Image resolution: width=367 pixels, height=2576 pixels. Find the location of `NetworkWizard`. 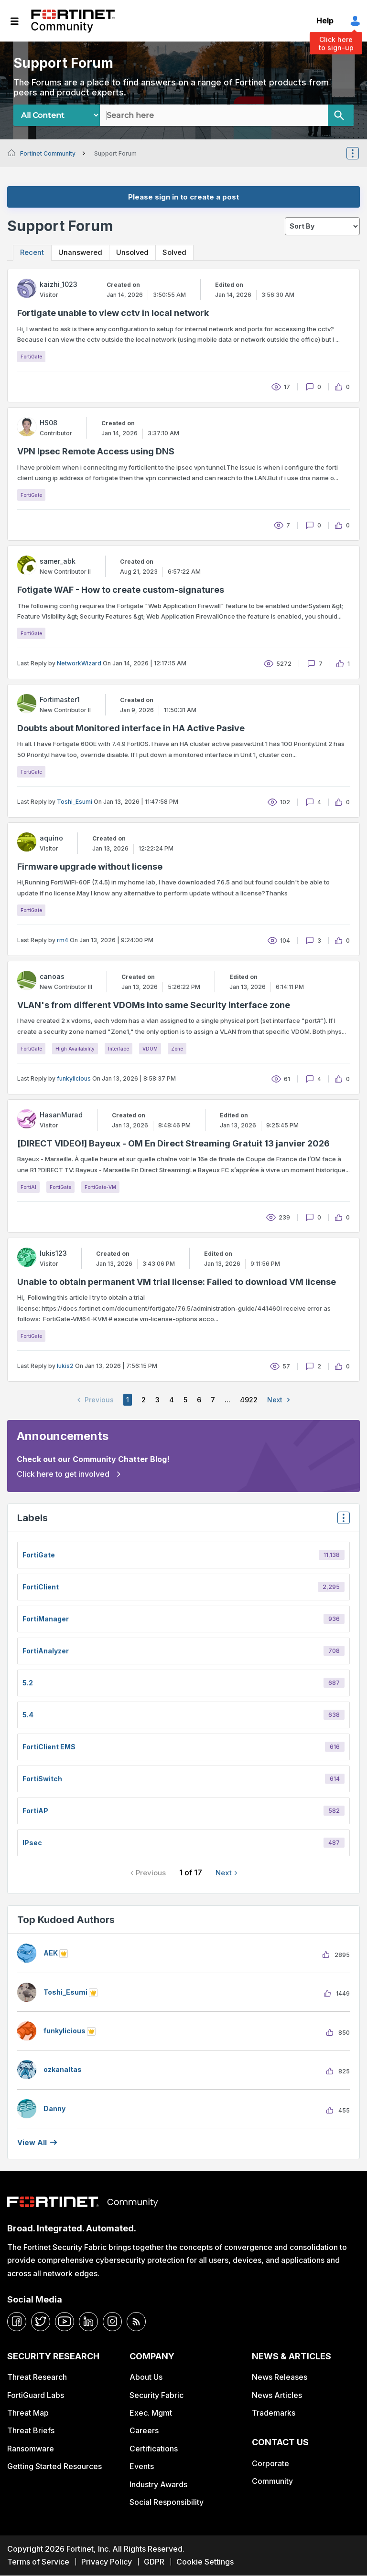

NetworkWizard is located at coordinates (79, 663).